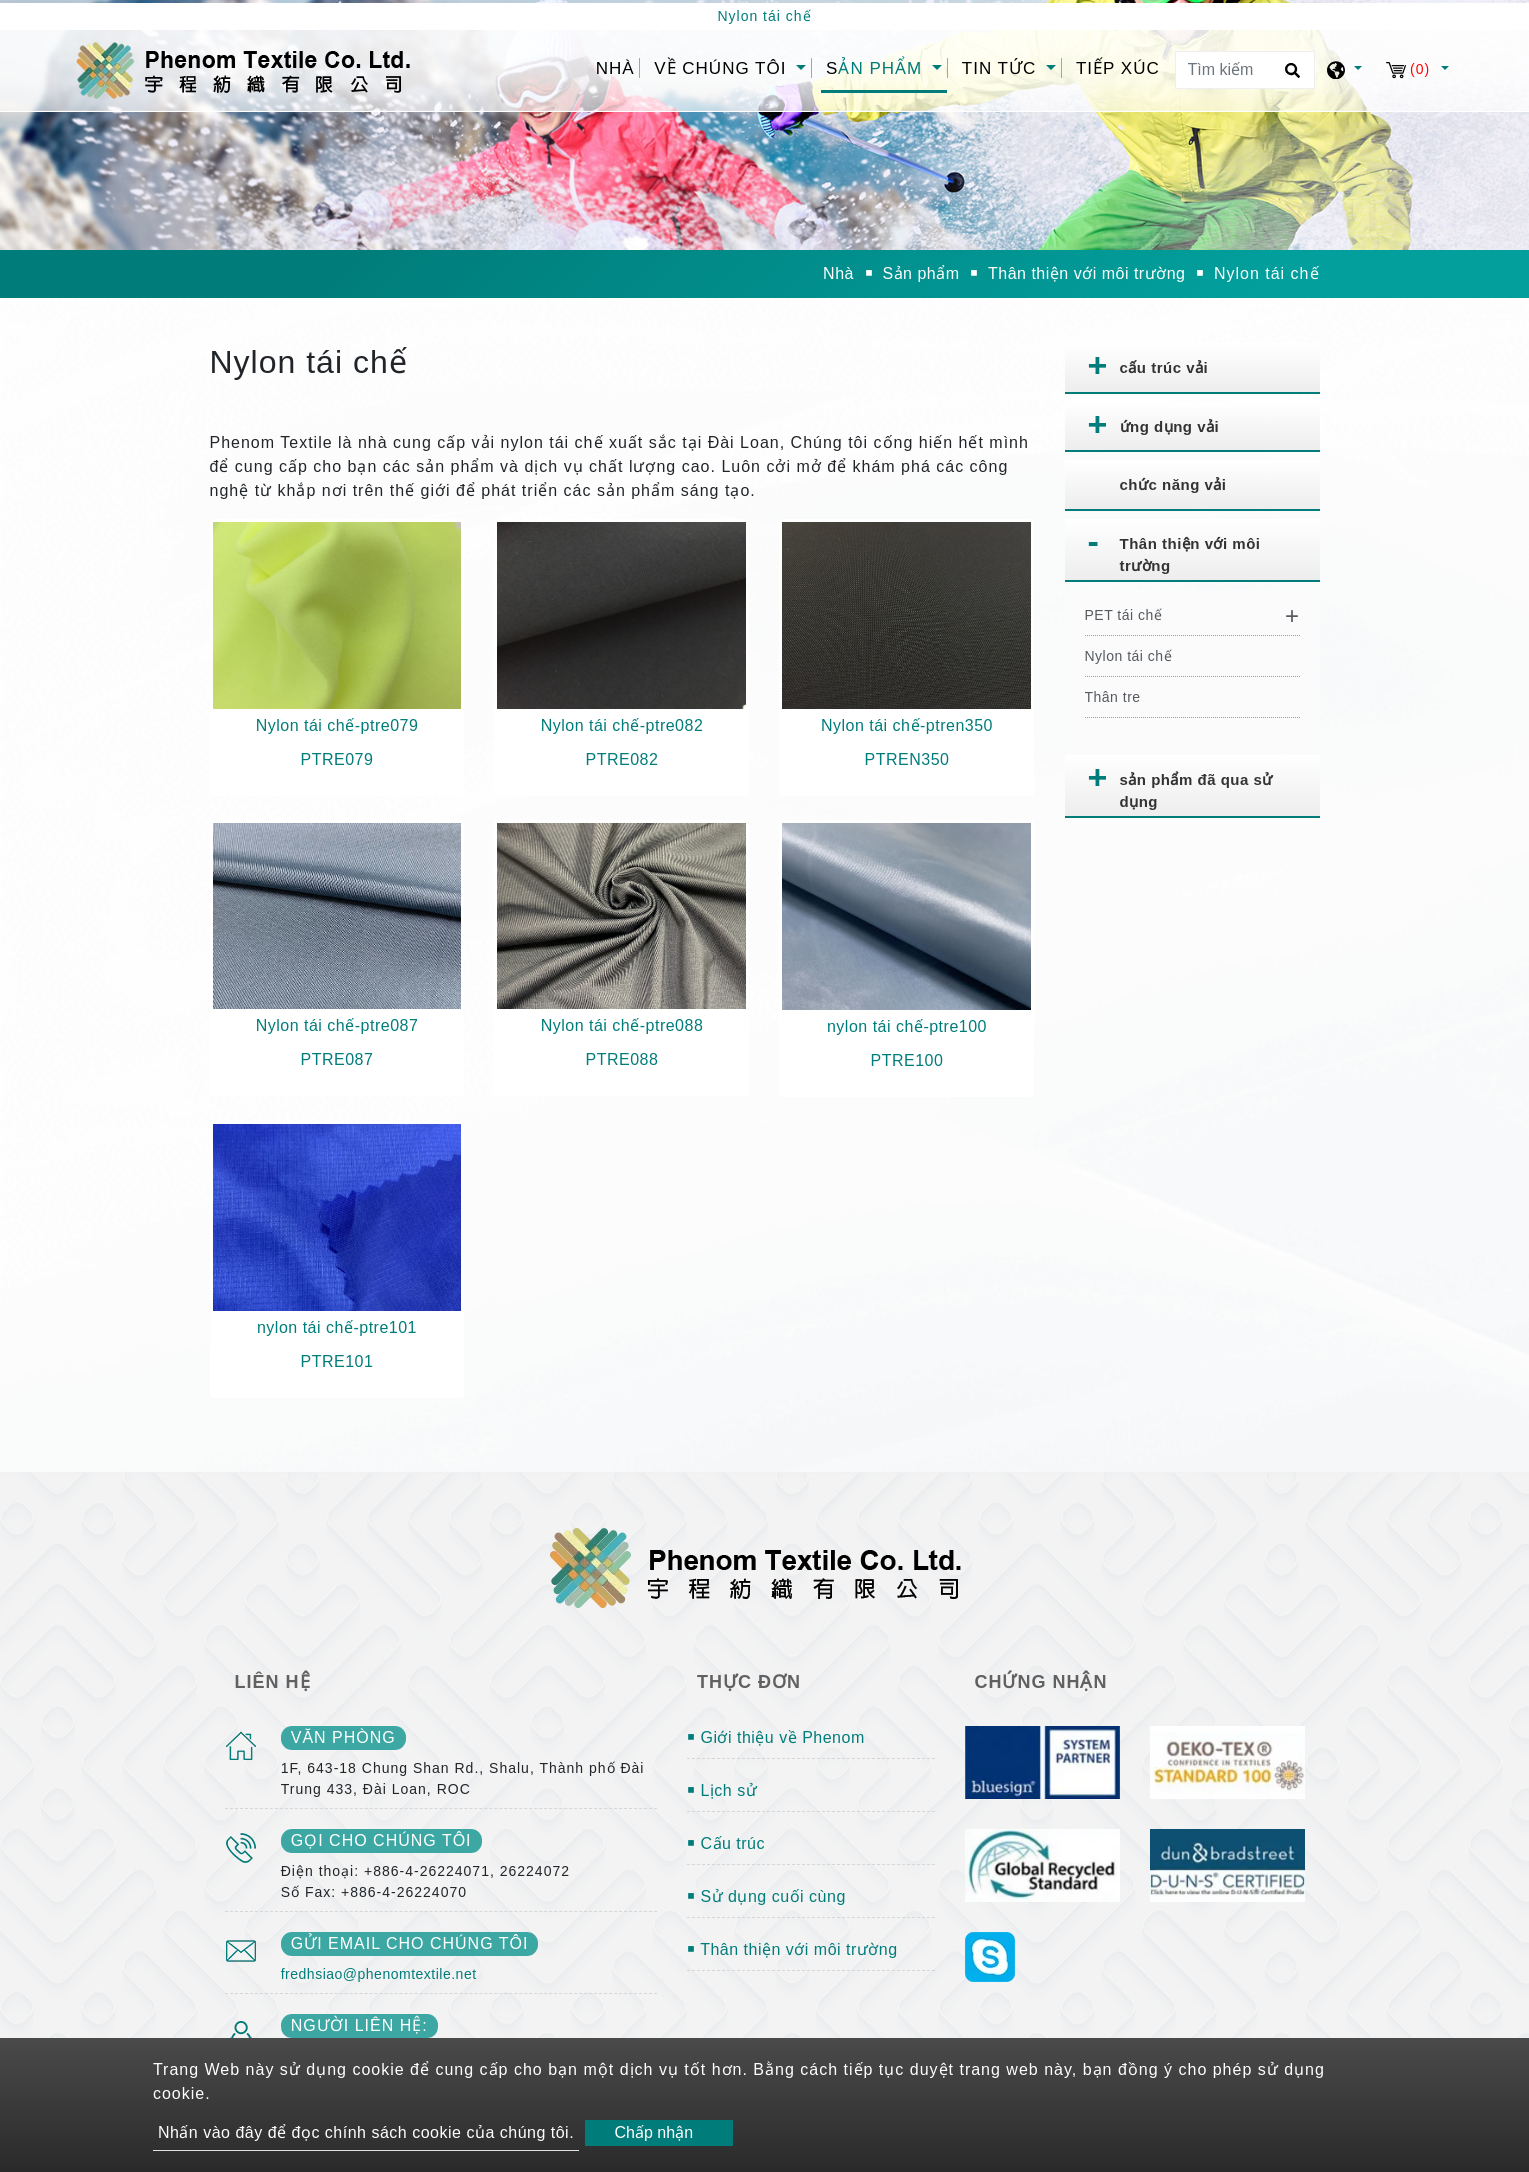  Describe the element at coordinates (1245, 70) in the screenshot. I see `[Tìm kiếm]` at that location.